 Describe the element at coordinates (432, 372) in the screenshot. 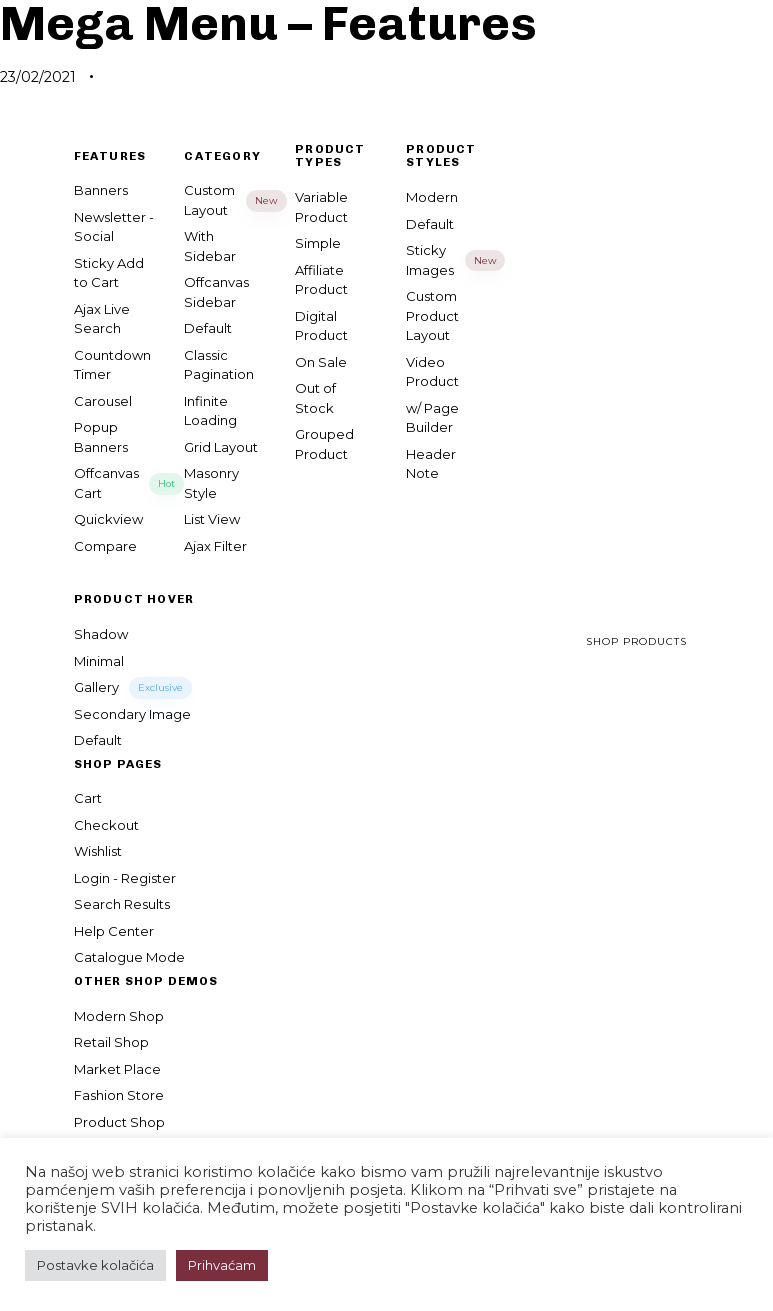

I see `Video Product` at that location.